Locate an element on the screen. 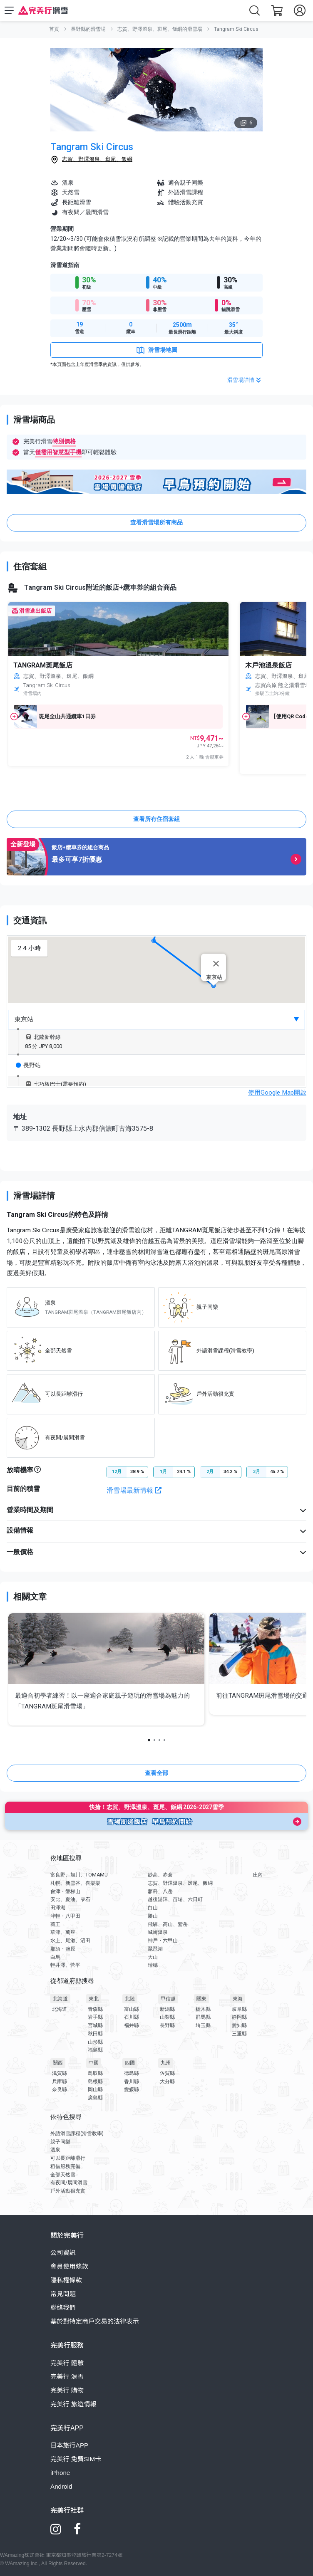 Image resolution: width=313 pixels, height=2576 pixels. 妙高、赤倉 is located at coordinates (160, 1875).